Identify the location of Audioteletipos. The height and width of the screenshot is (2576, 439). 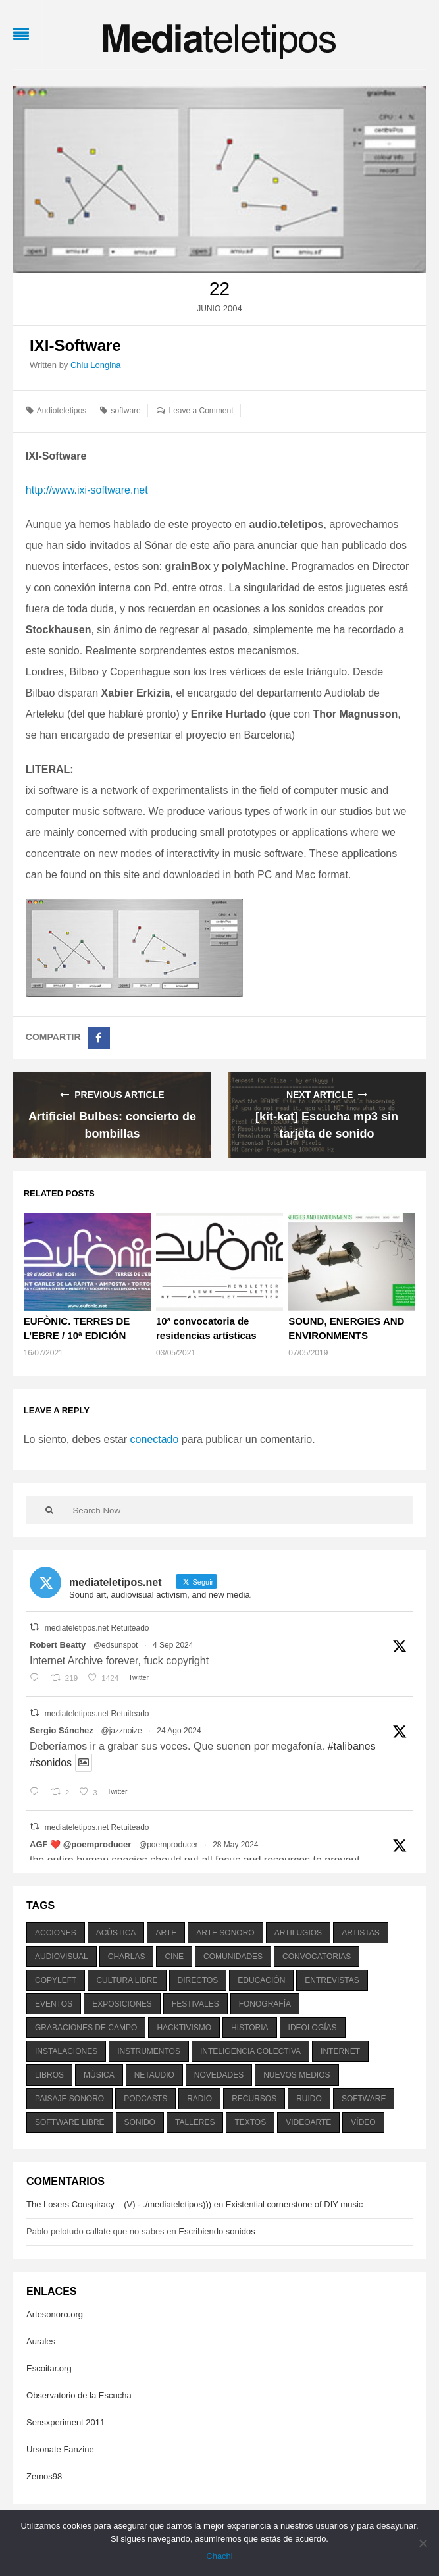
(61, 410).